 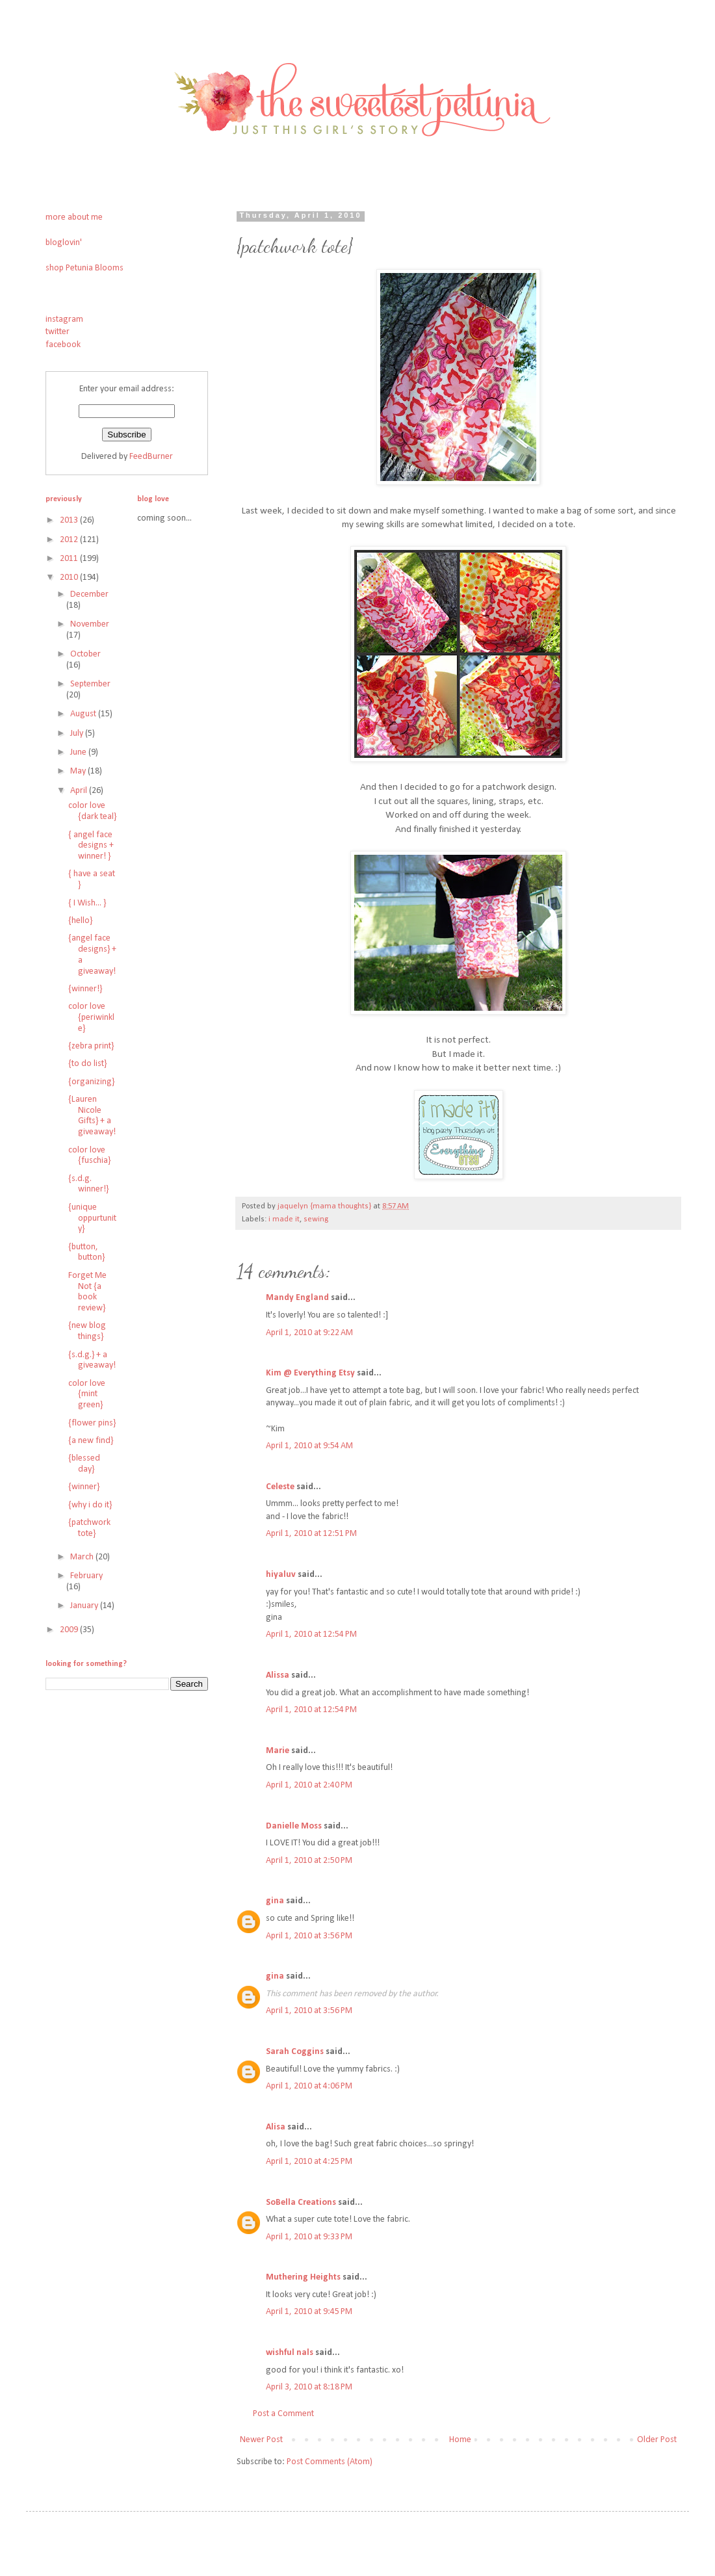 I want to click on October, so click(x=85, y=654).